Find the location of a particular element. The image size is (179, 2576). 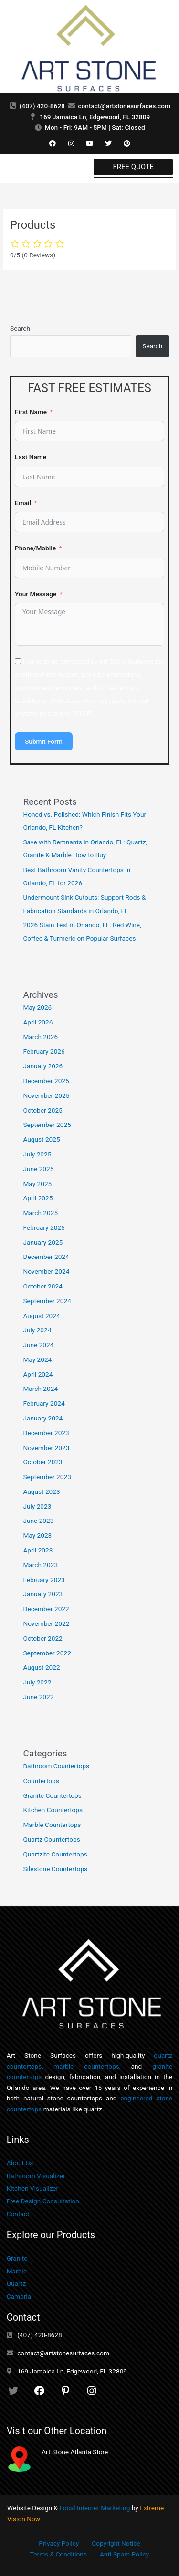

December 2023 is located at coordinates (46, 1433).